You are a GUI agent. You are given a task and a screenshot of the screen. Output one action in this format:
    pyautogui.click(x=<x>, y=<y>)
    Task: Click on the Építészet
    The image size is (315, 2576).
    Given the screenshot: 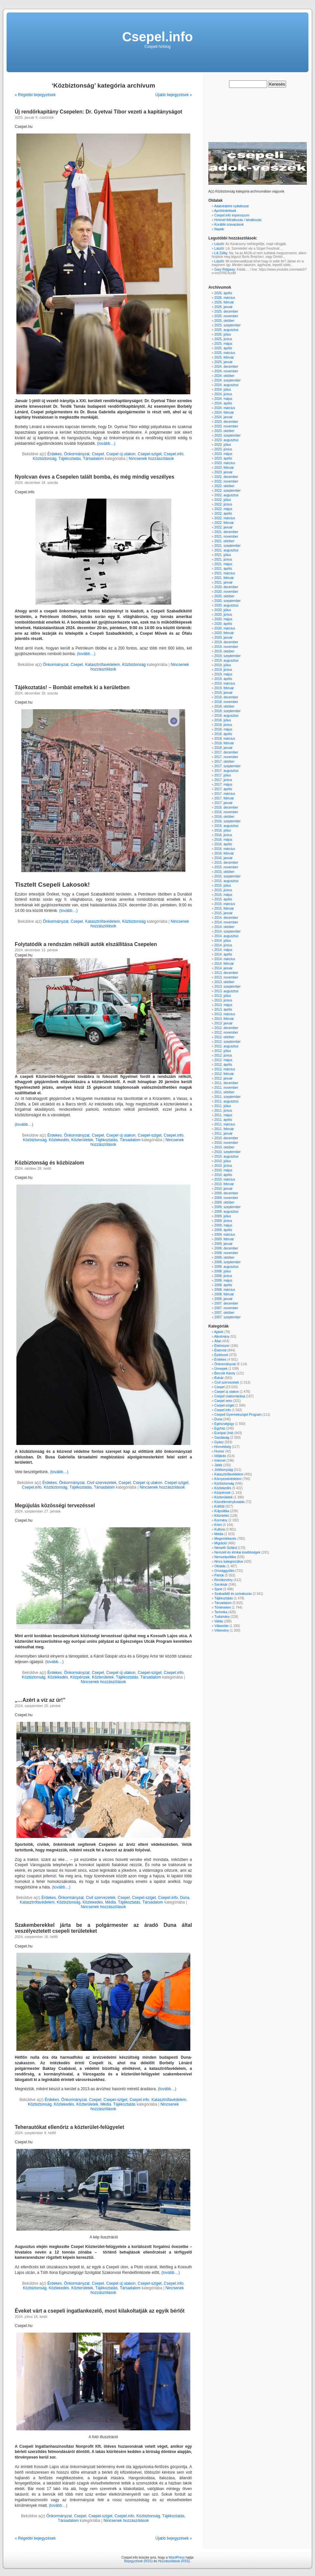 What is the action you would take?
    pyautogui.click(x=221, y=1355)
    